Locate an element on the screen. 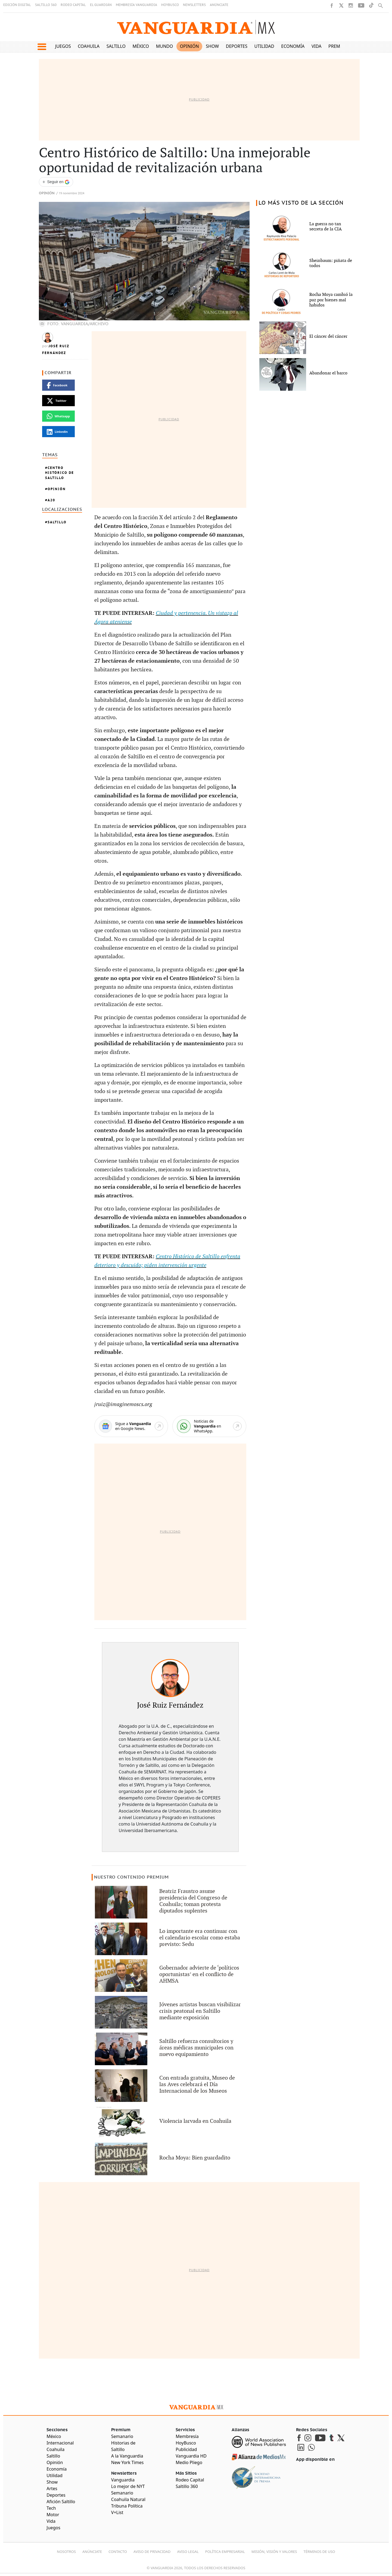 This screenshot has height=2576, width=392. [Seguir a VANGUARDIA en Google Discover] is located at coordinates (56, 182).